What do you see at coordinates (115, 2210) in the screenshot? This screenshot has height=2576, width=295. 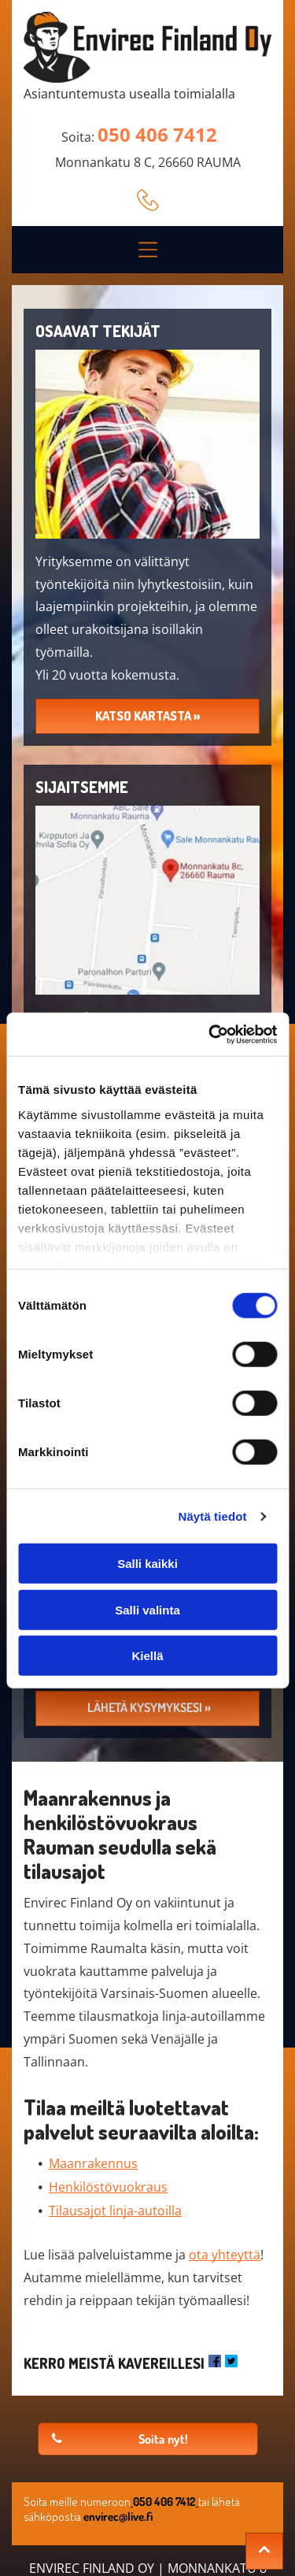 I see `Tilausajot linja-autoilla` at bounding box center [115, 2210].